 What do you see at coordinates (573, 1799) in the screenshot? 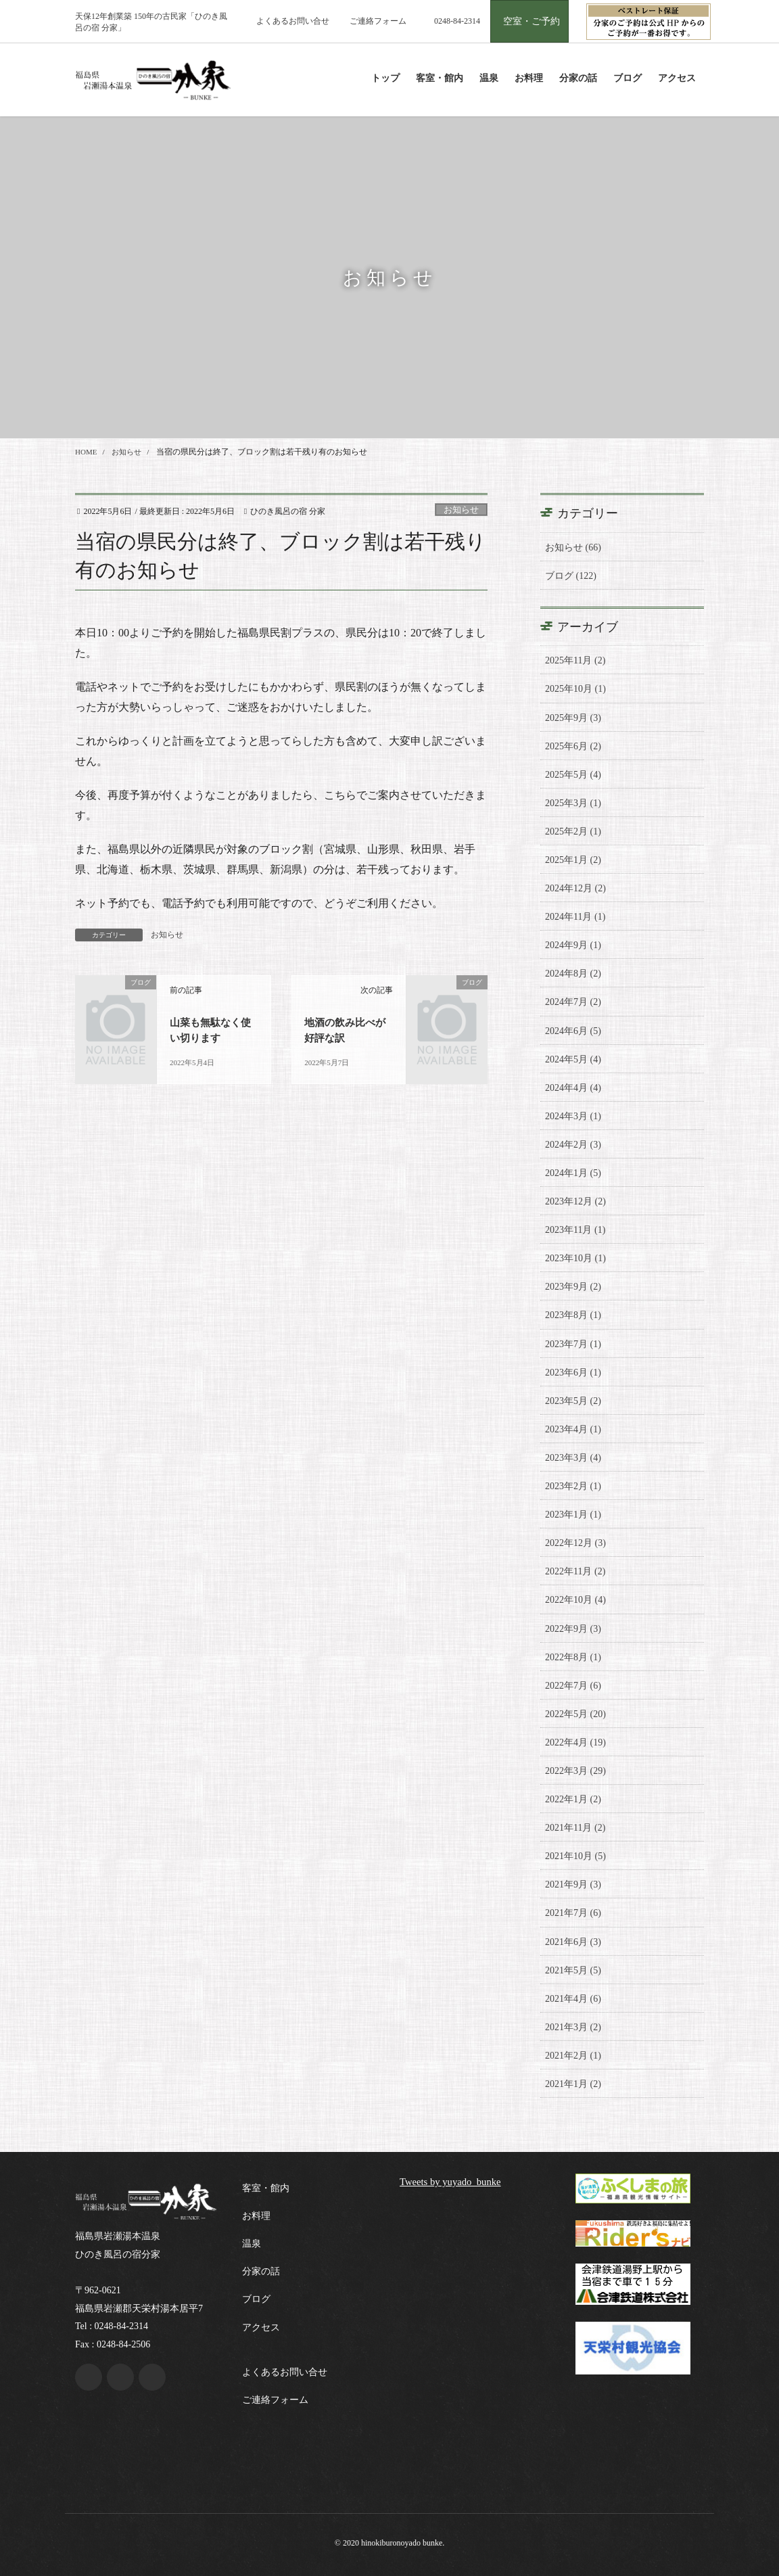
I see `2022年1月 (2)` at bounding box center [573, 1799].